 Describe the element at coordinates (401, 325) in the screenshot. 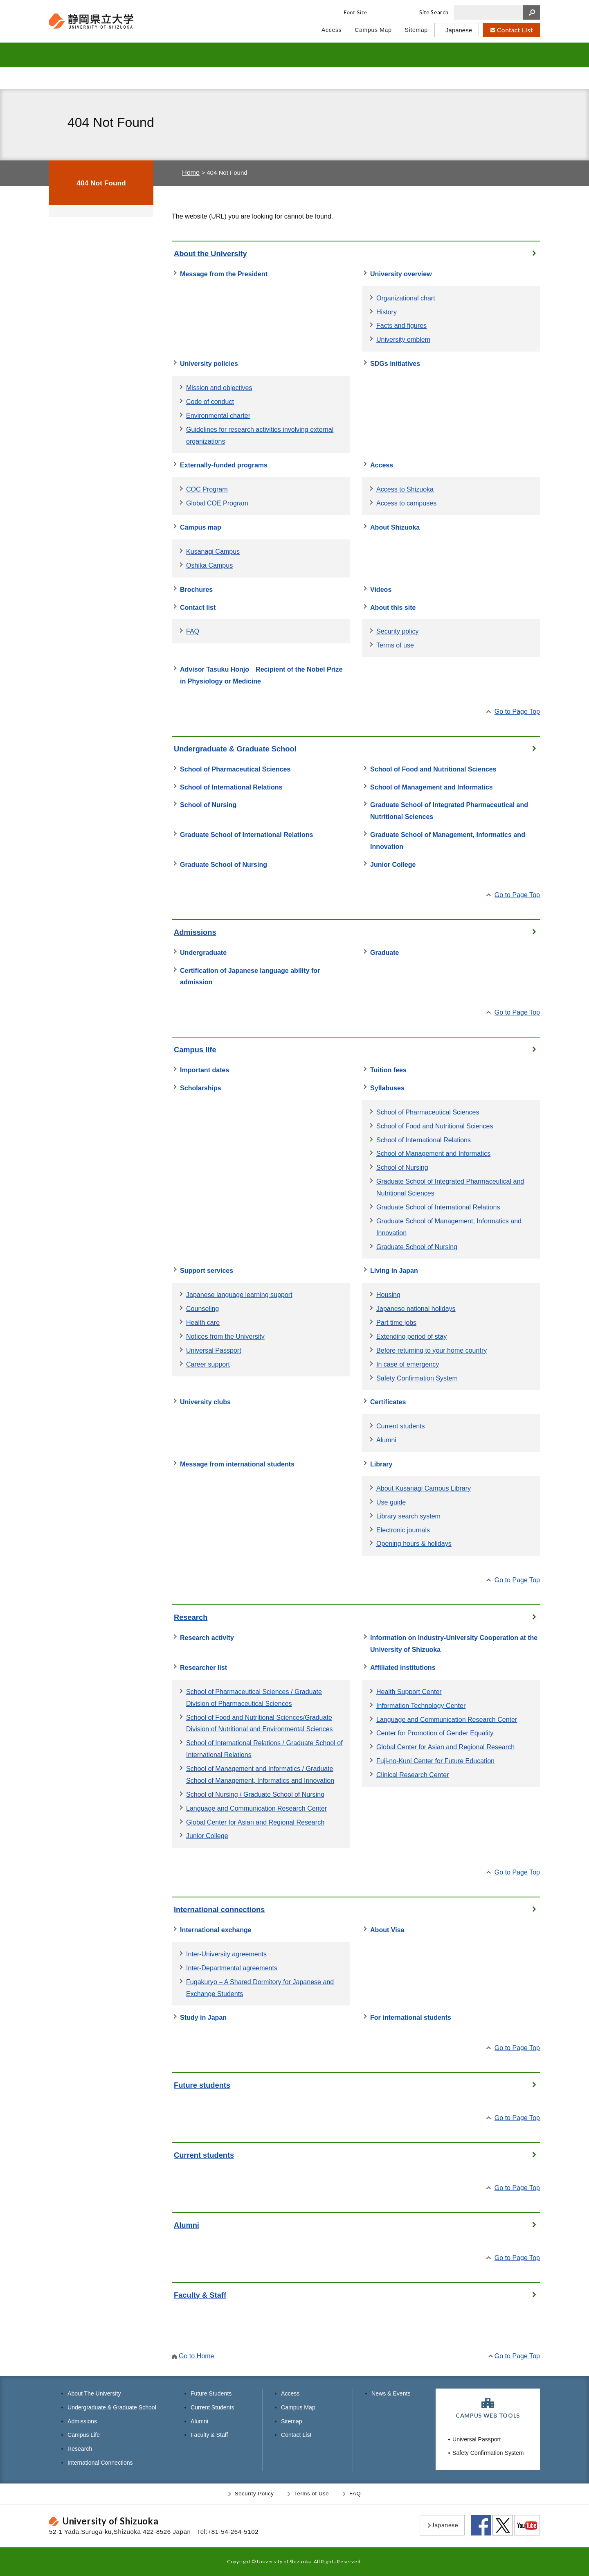

I see `Facts and figures` at that location.